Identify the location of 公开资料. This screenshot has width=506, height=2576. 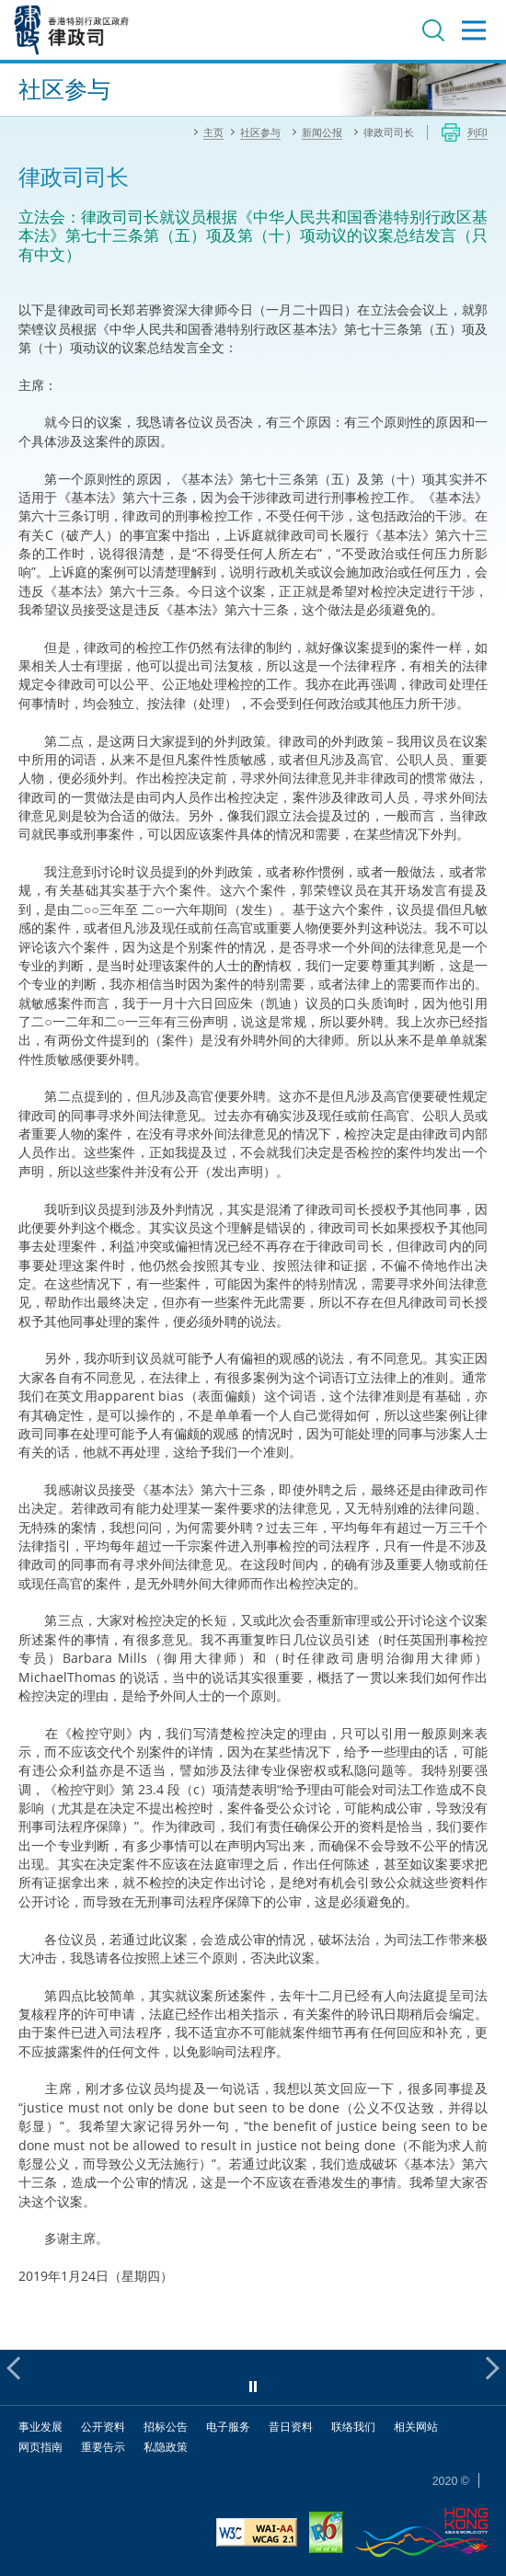
(103, 2426).